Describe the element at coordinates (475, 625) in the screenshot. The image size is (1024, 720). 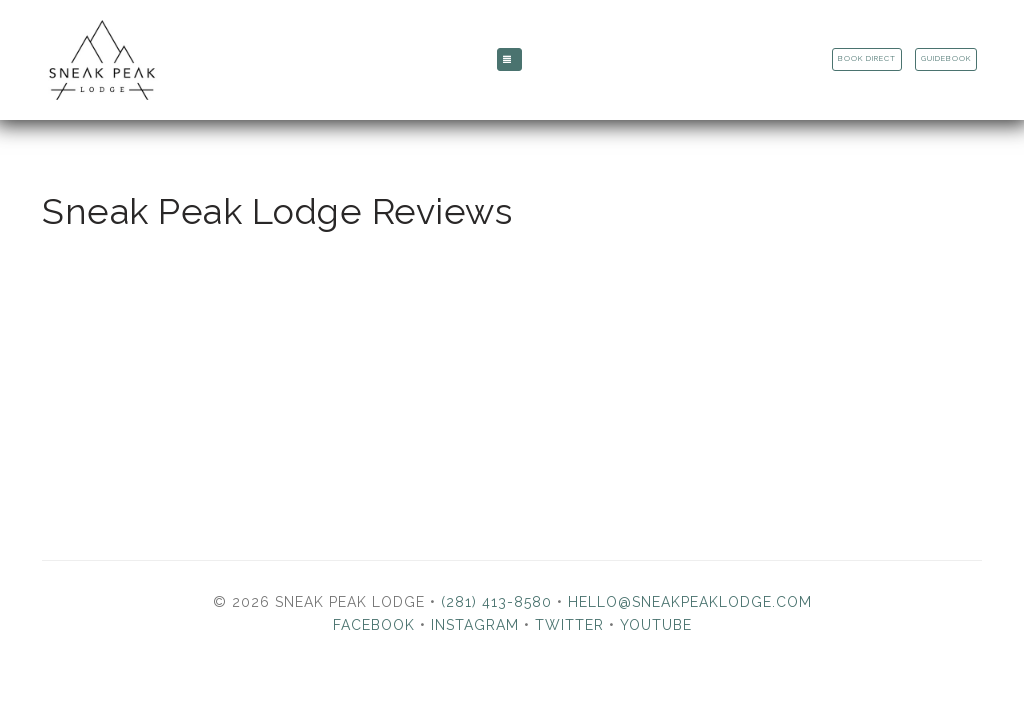
I see `Instagram` at that location.